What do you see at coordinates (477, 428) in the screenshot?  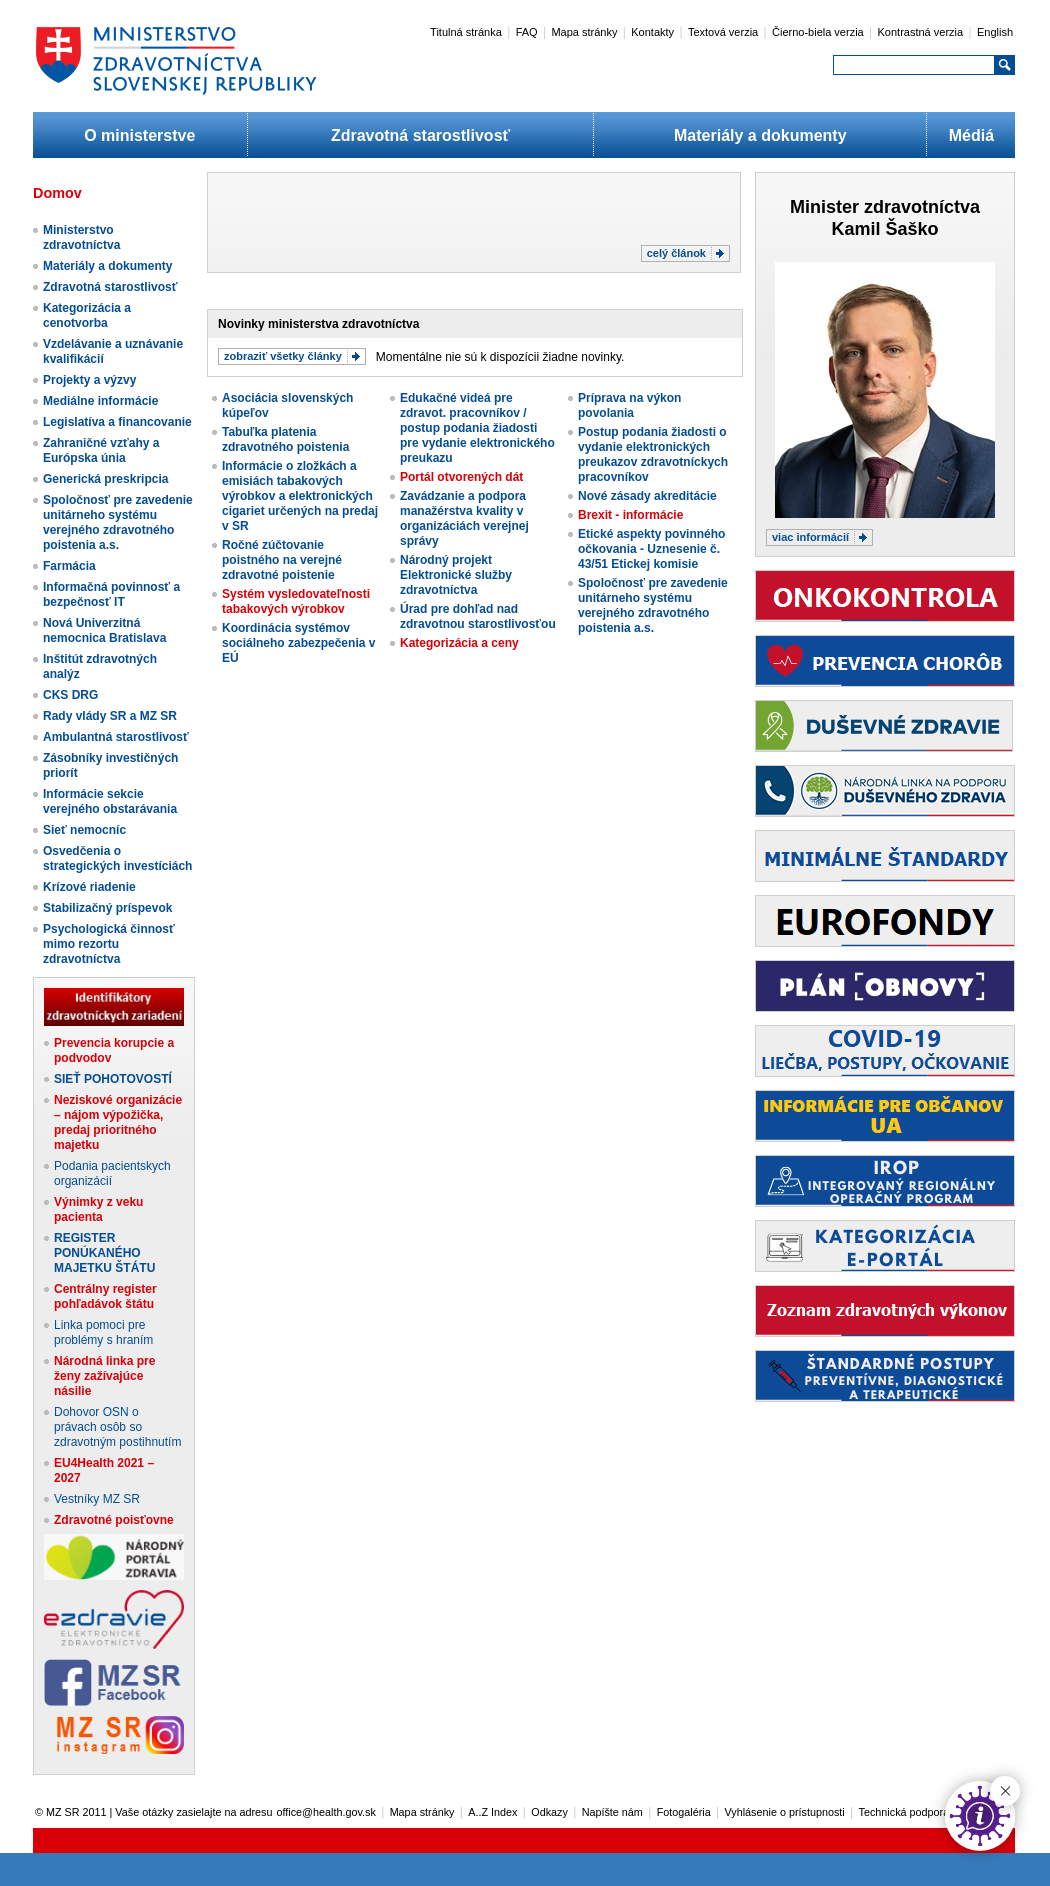 I see `Edukačné videá pre zdravot. pracovníkov / postup podania žiadosti pre vydanie elektronického preukazu` at bounding box center [477, 428].